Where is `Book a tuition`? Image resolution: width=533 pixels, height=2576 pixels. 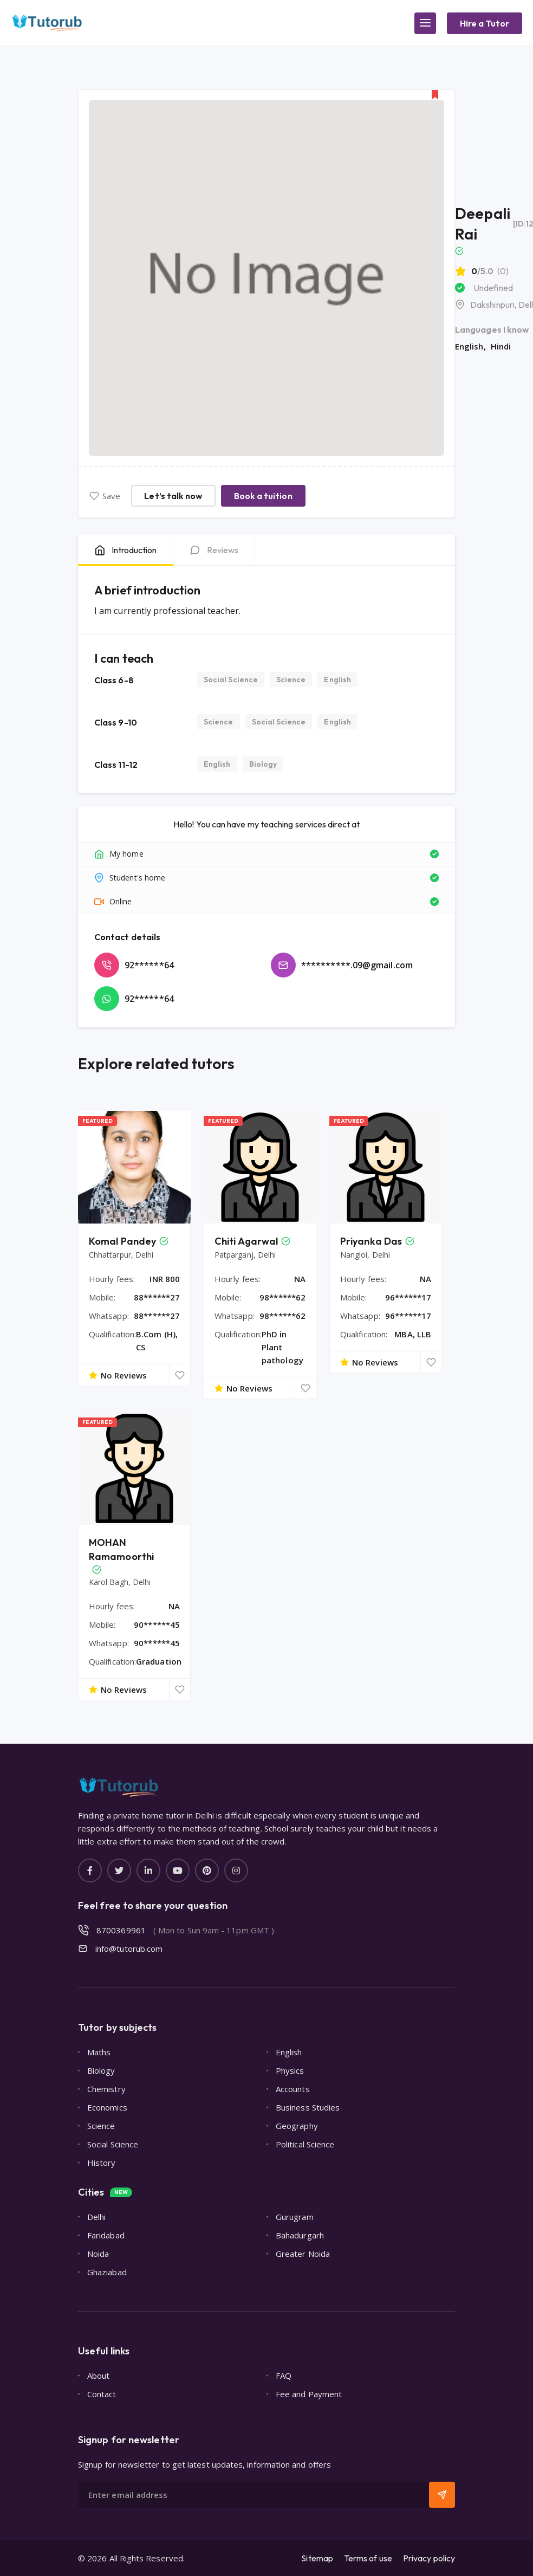 Book a tuition is located at coordinates (263, 495).